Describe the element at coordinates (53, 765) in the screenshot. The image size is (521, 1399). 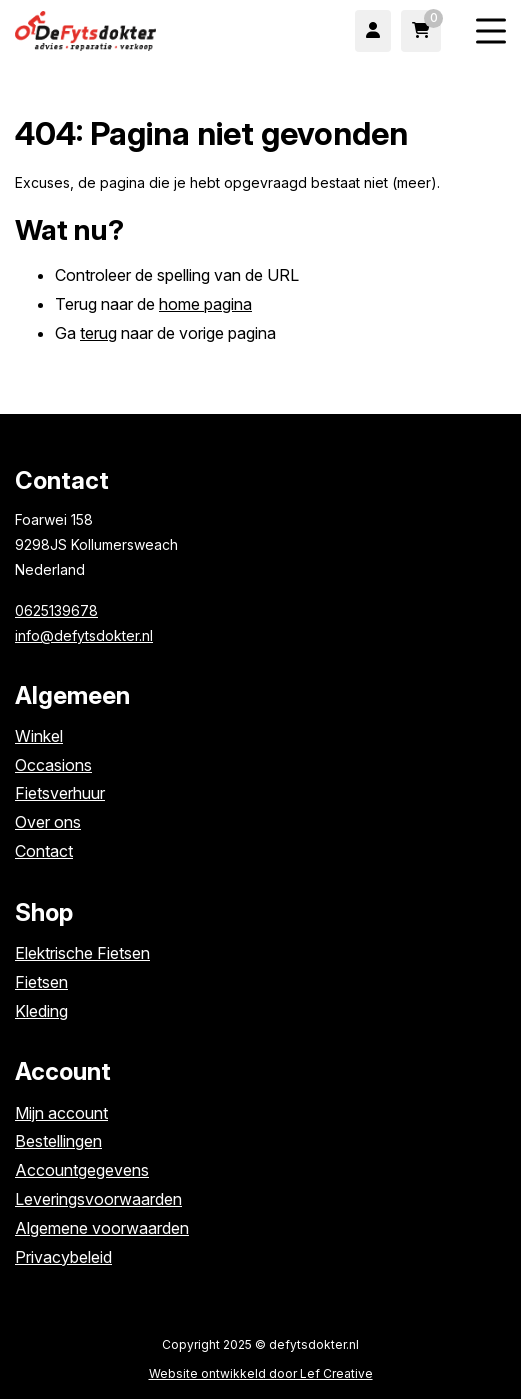
I see `Occasions` at that location.